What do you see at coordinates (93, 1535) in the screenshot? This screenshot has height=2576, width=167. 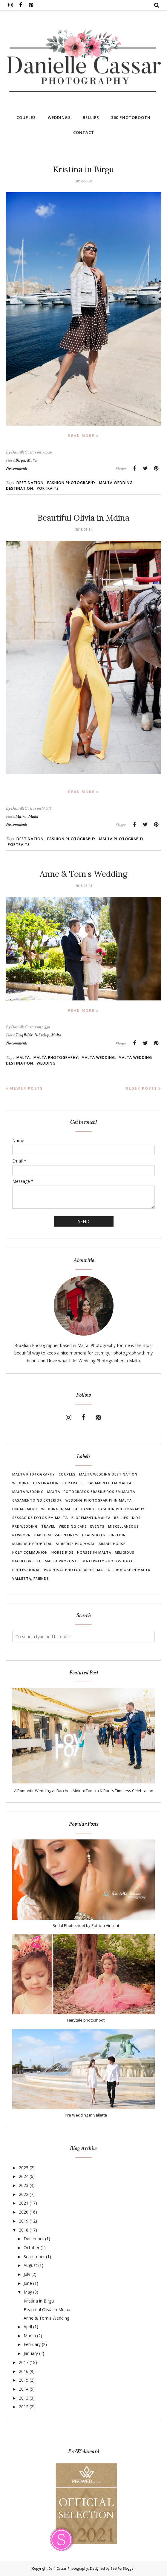 I see `headshots` at bounding box center [93, 1535].